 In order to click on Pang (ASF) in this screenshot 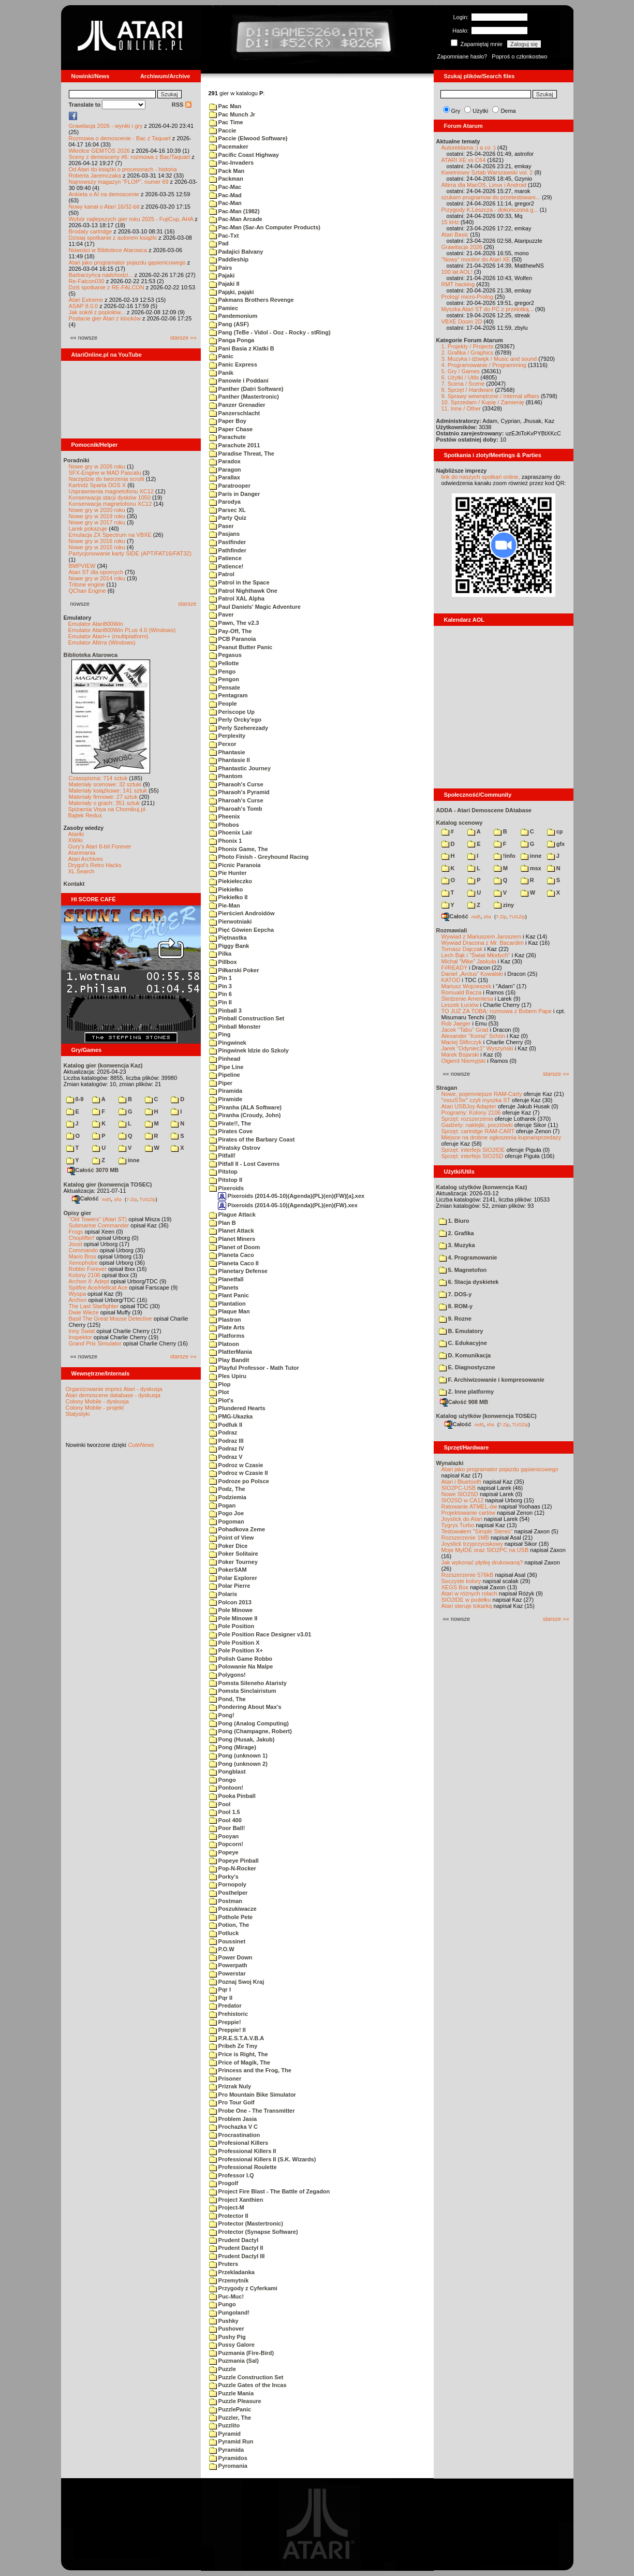, I will do `click(229, 324)`.